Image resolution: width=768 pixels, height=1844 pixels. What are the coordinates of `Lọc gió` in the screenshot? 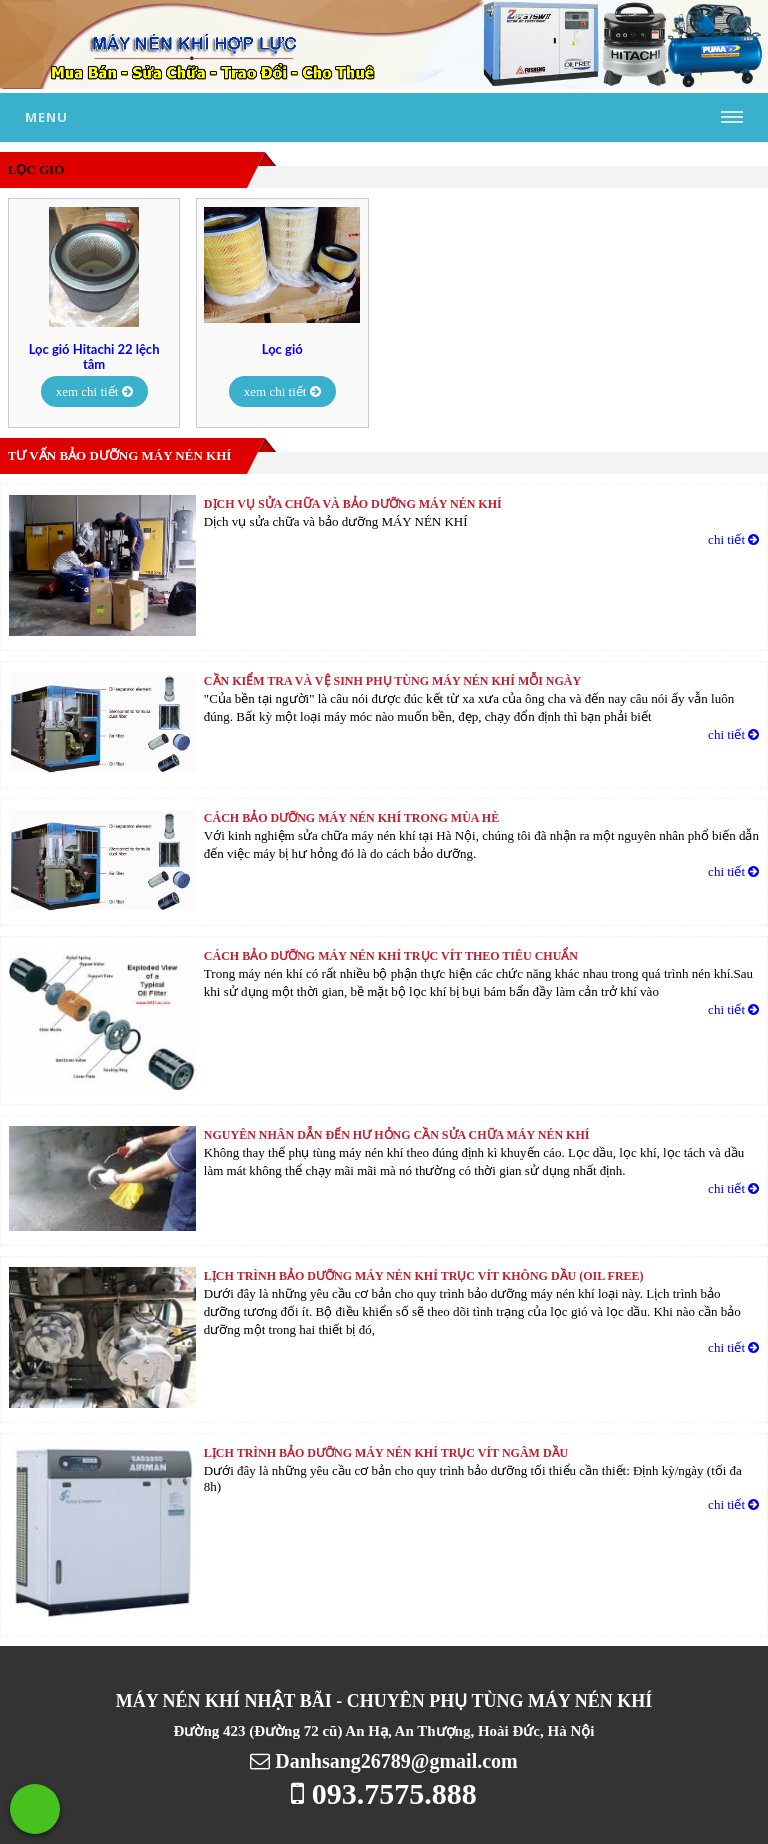 It's located at (282, 349).